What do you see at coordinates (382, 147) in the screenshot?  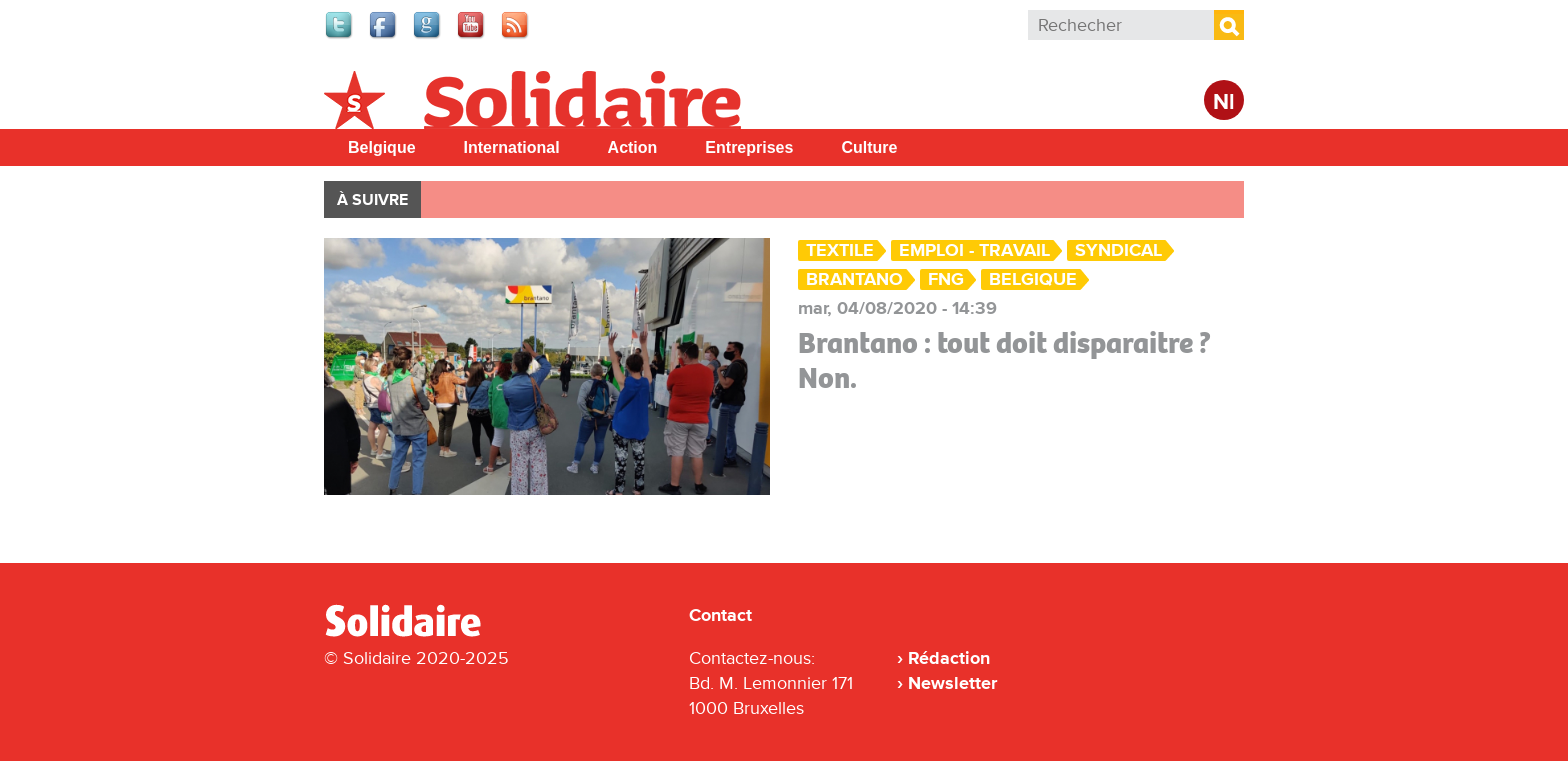 I see `Belgique` at bounding box center [382, 147].